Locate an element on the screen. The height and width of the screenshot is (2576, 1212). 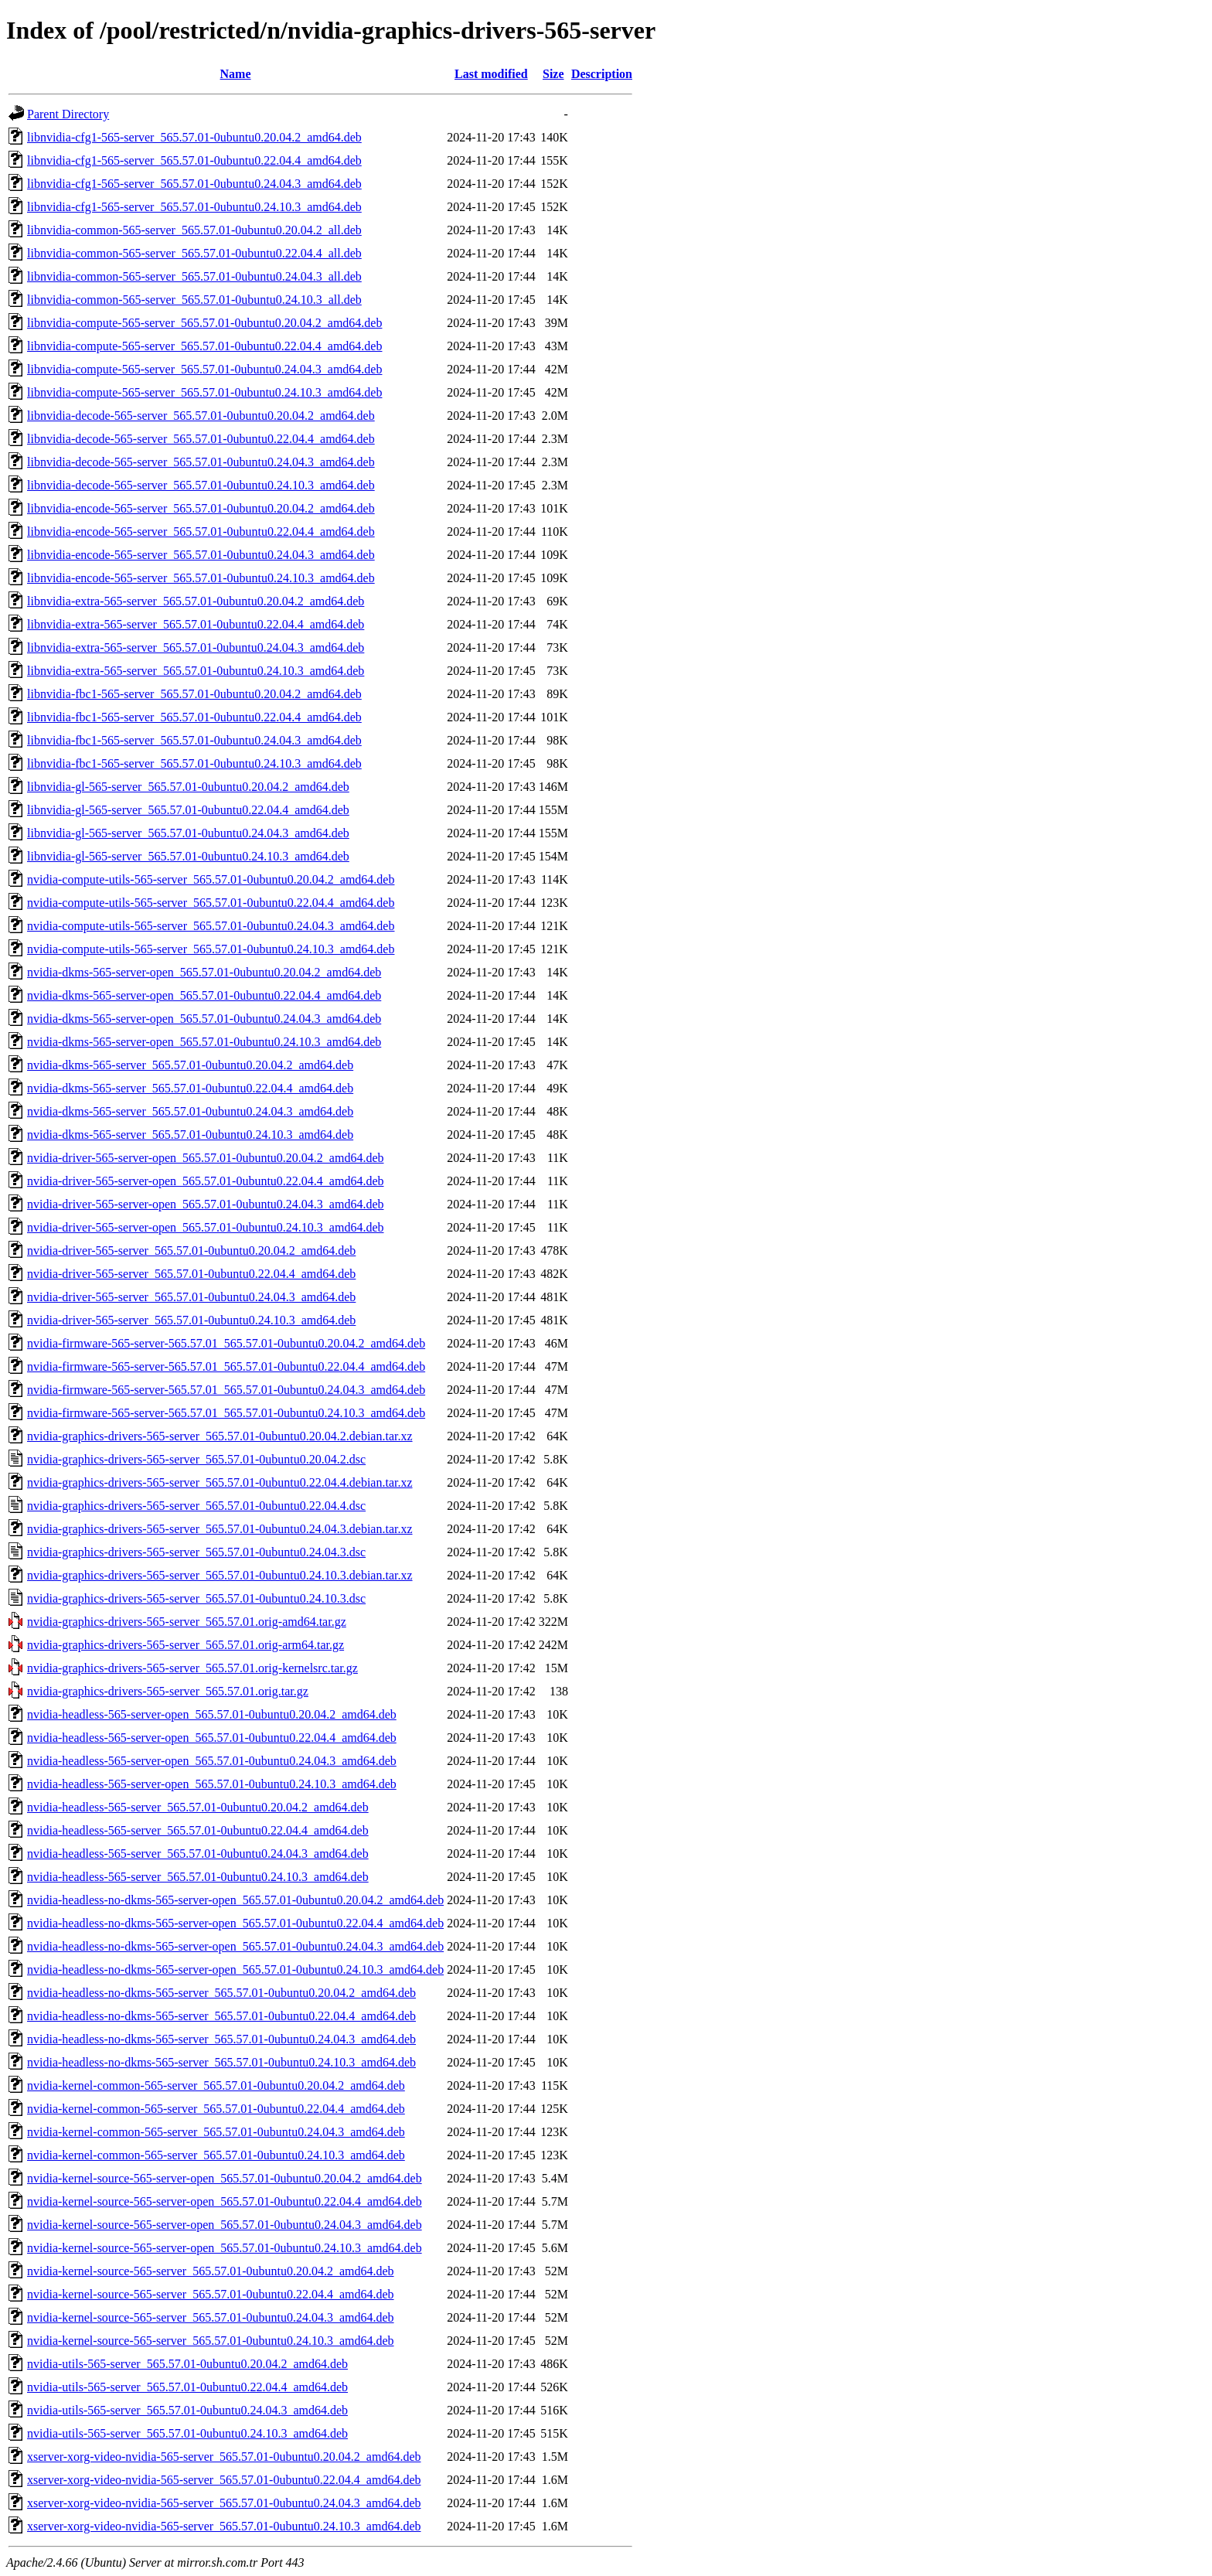
libnvidia-fbc1-565-server_565.57.01-0ubuntu0.24.10.3_amd64.deb is located at coordinates (194, 763).